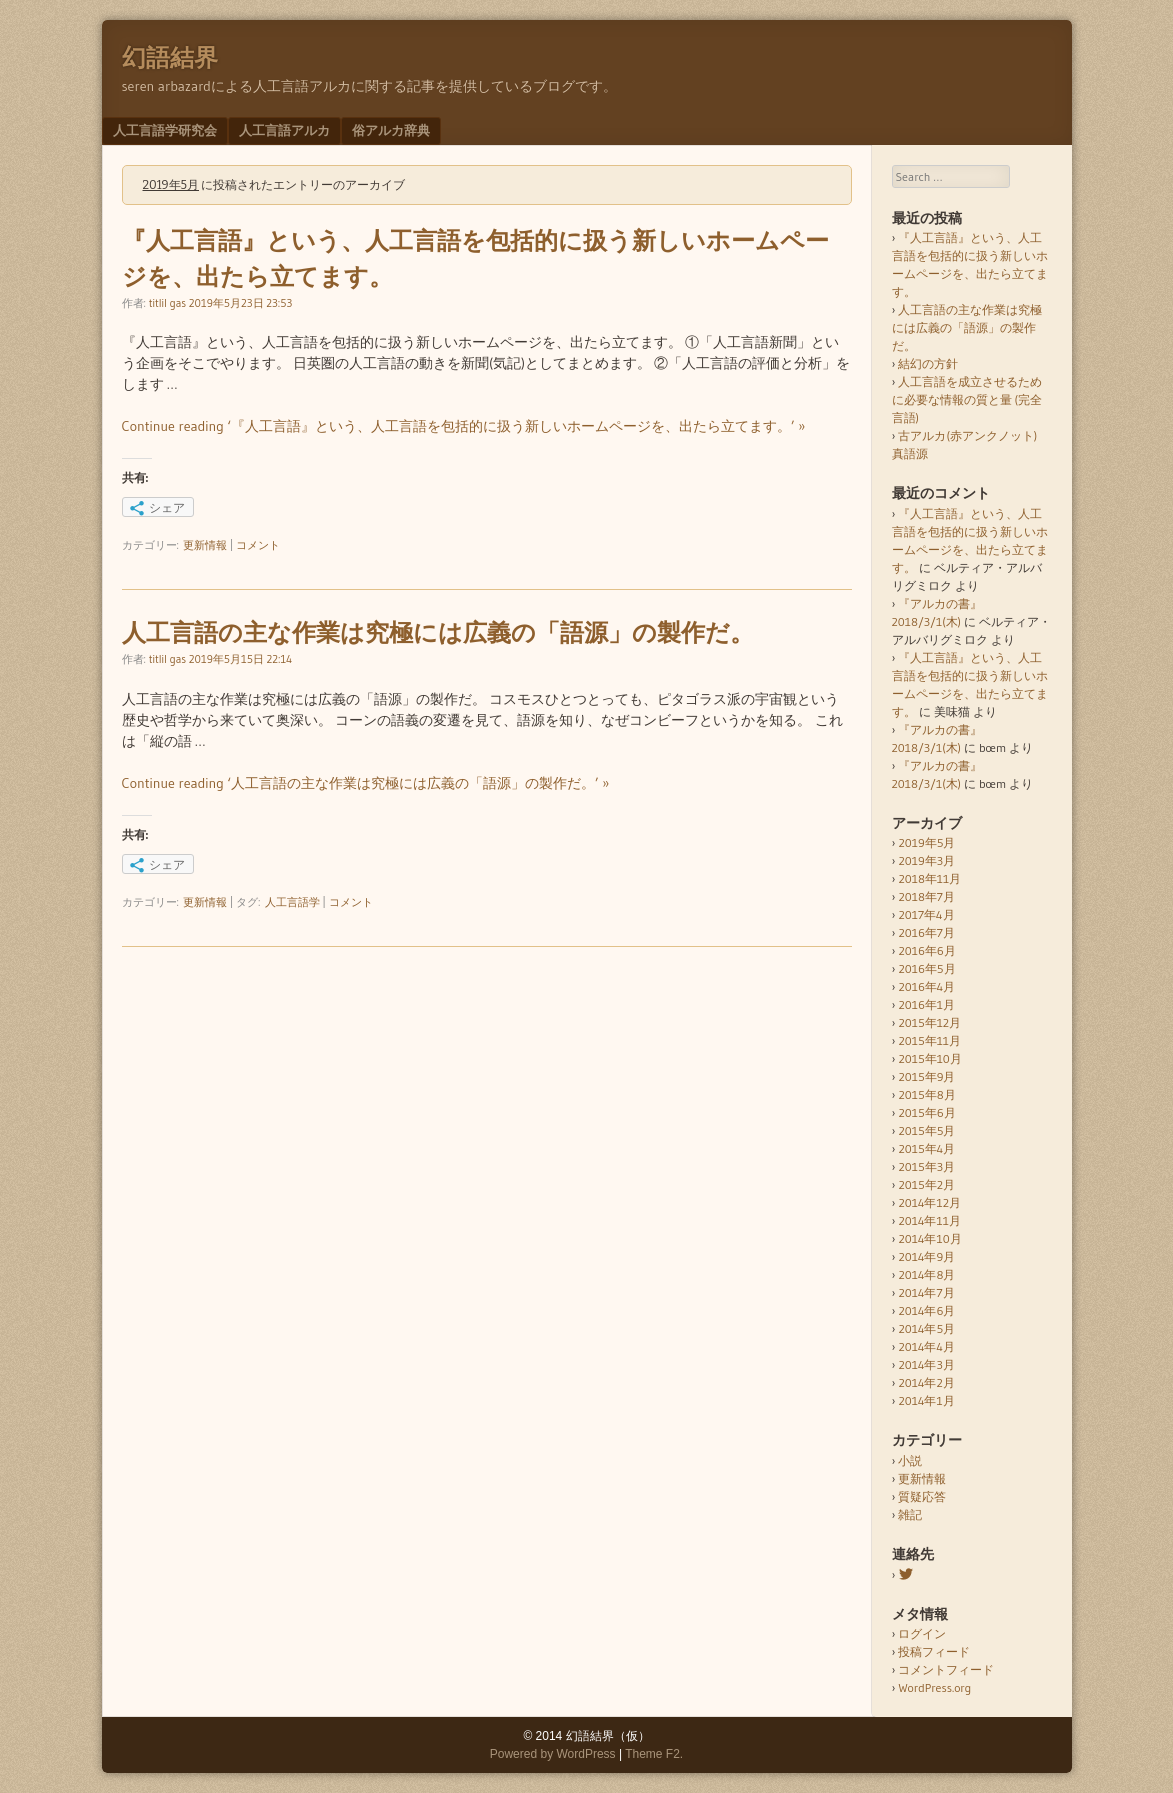  What do you see at coordinates (366, 783) in the screenshot?
I see `Continue reading ‘人工言語の主な作業は究極には広義の「語源」の製作だ。’ »` at bounding box center [366, 783].